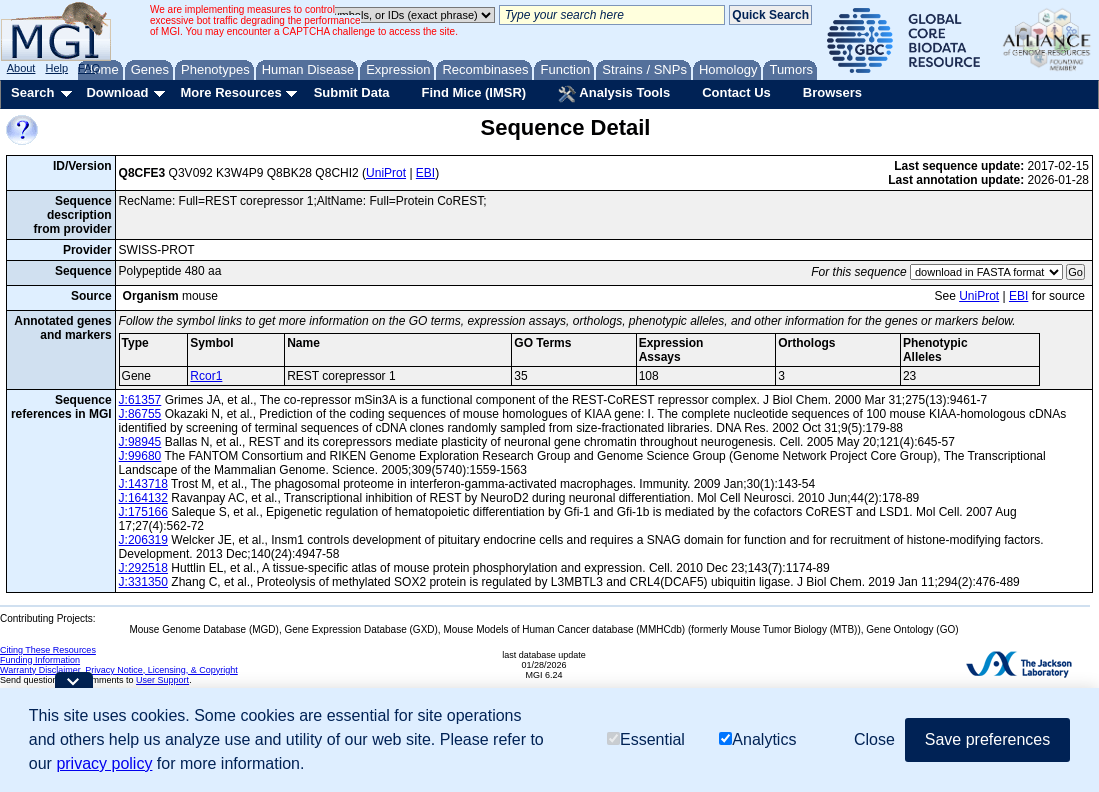 The image size is (1099, 792). Describe the element at coordinates (736, 92) in the screenshot. I see `Contact Us` at that location.